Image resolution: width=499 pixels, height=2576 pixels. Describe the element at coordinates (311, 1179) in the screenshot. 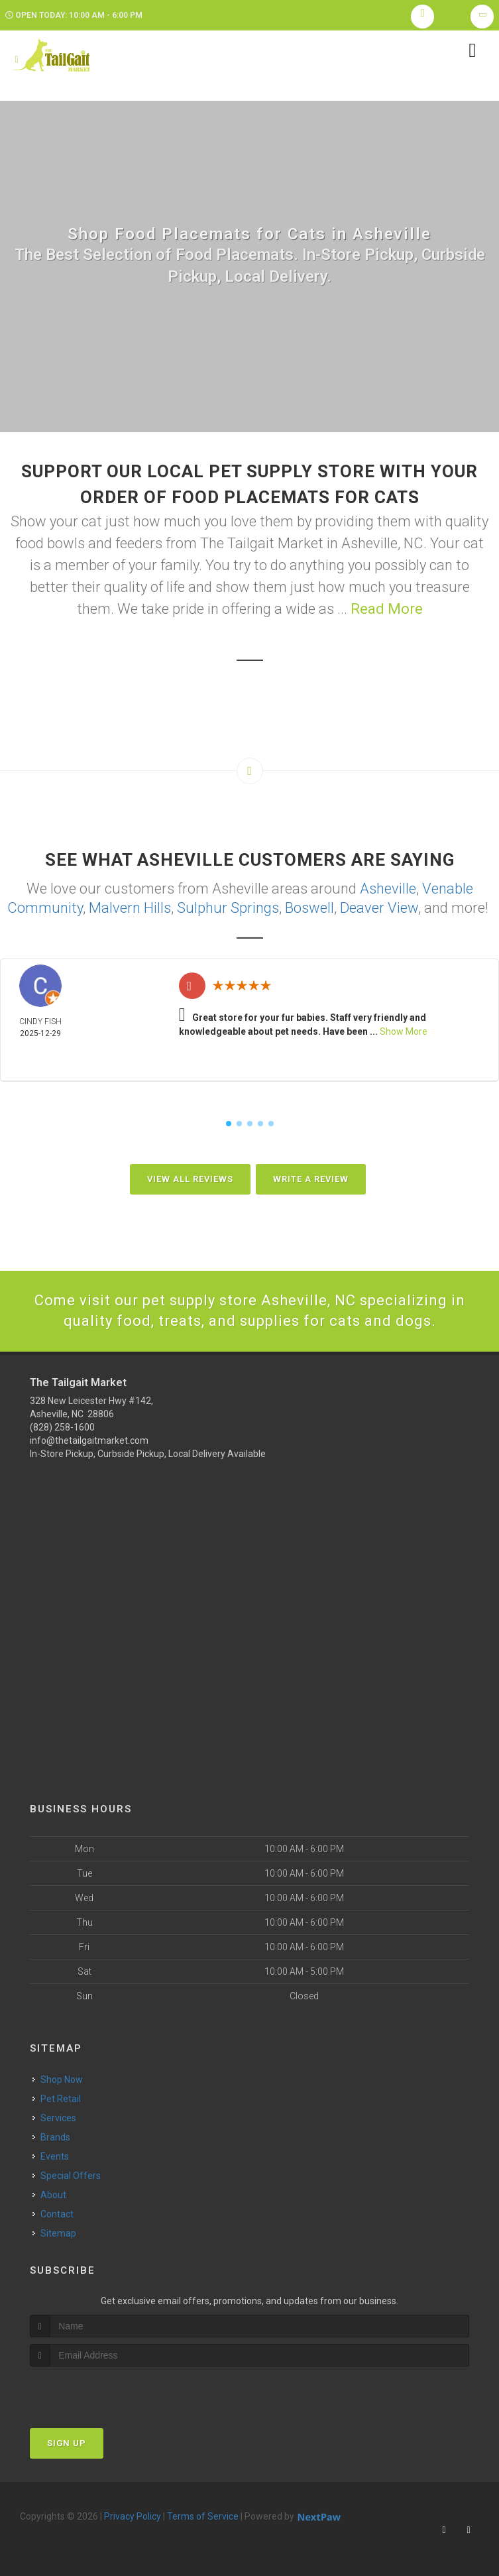

I see `Write A Review` at that location.